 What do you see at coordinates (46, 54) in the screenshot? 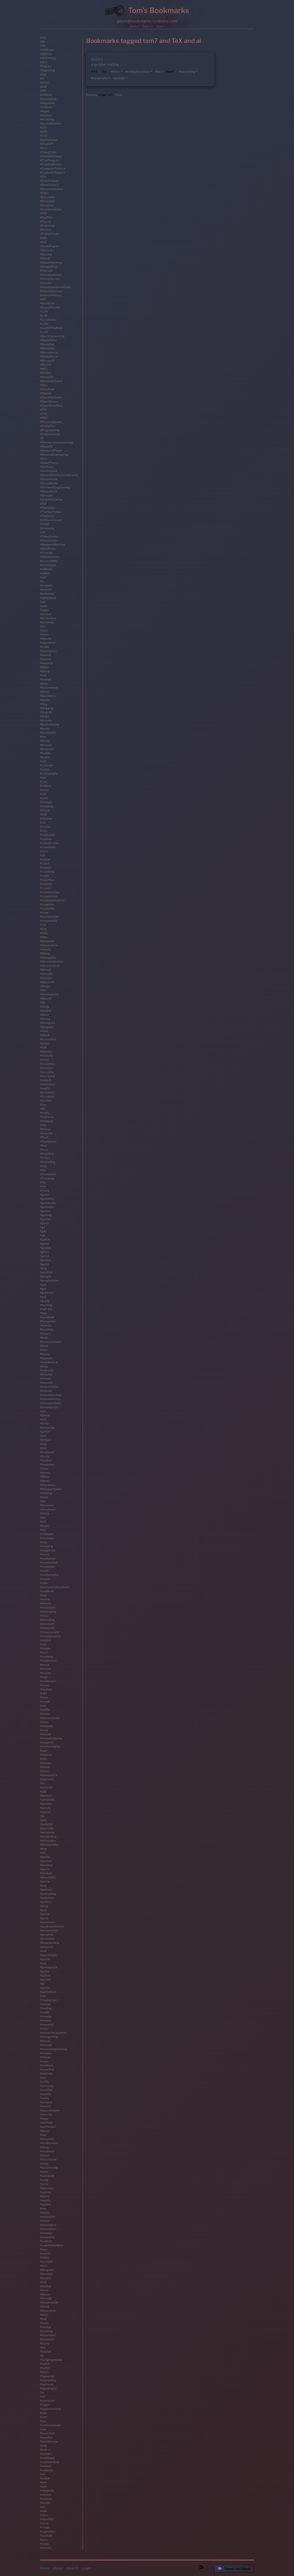
I see `#3DPrint` at bounding box center [46, 54].